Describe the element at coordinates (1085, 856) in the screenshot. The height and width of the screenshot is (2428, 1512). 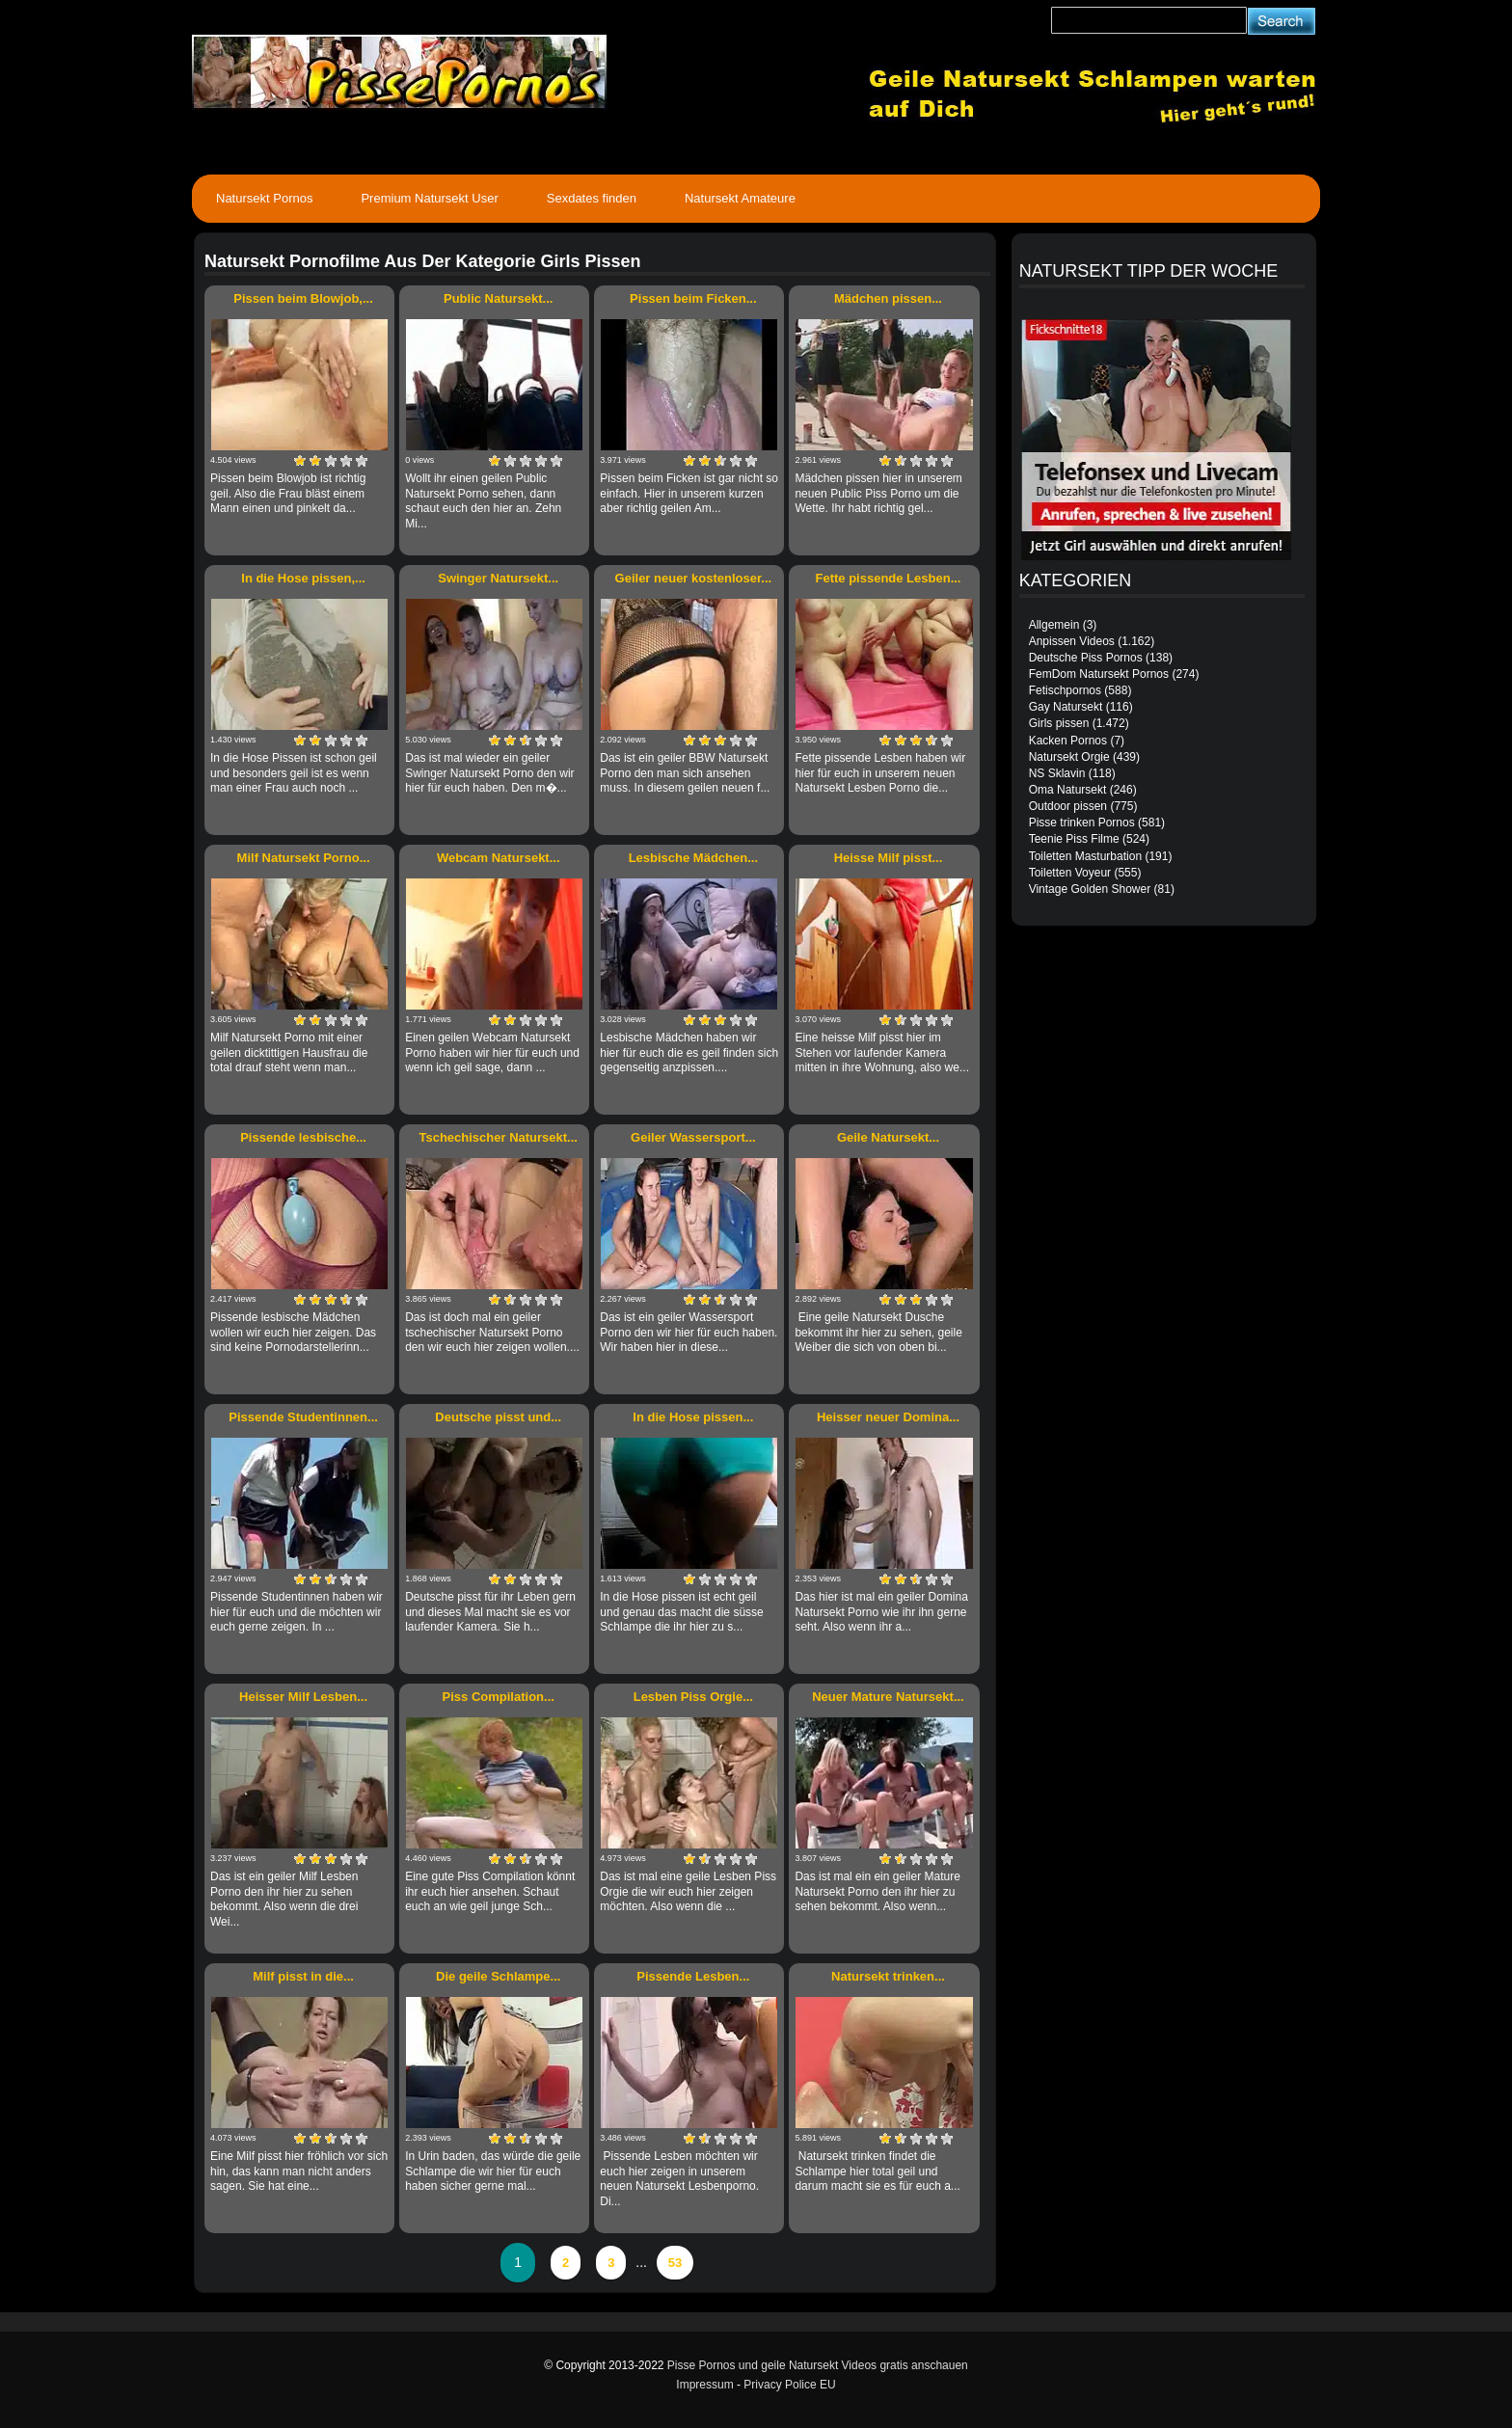
I see `Toiletten Masturbation` at that location.